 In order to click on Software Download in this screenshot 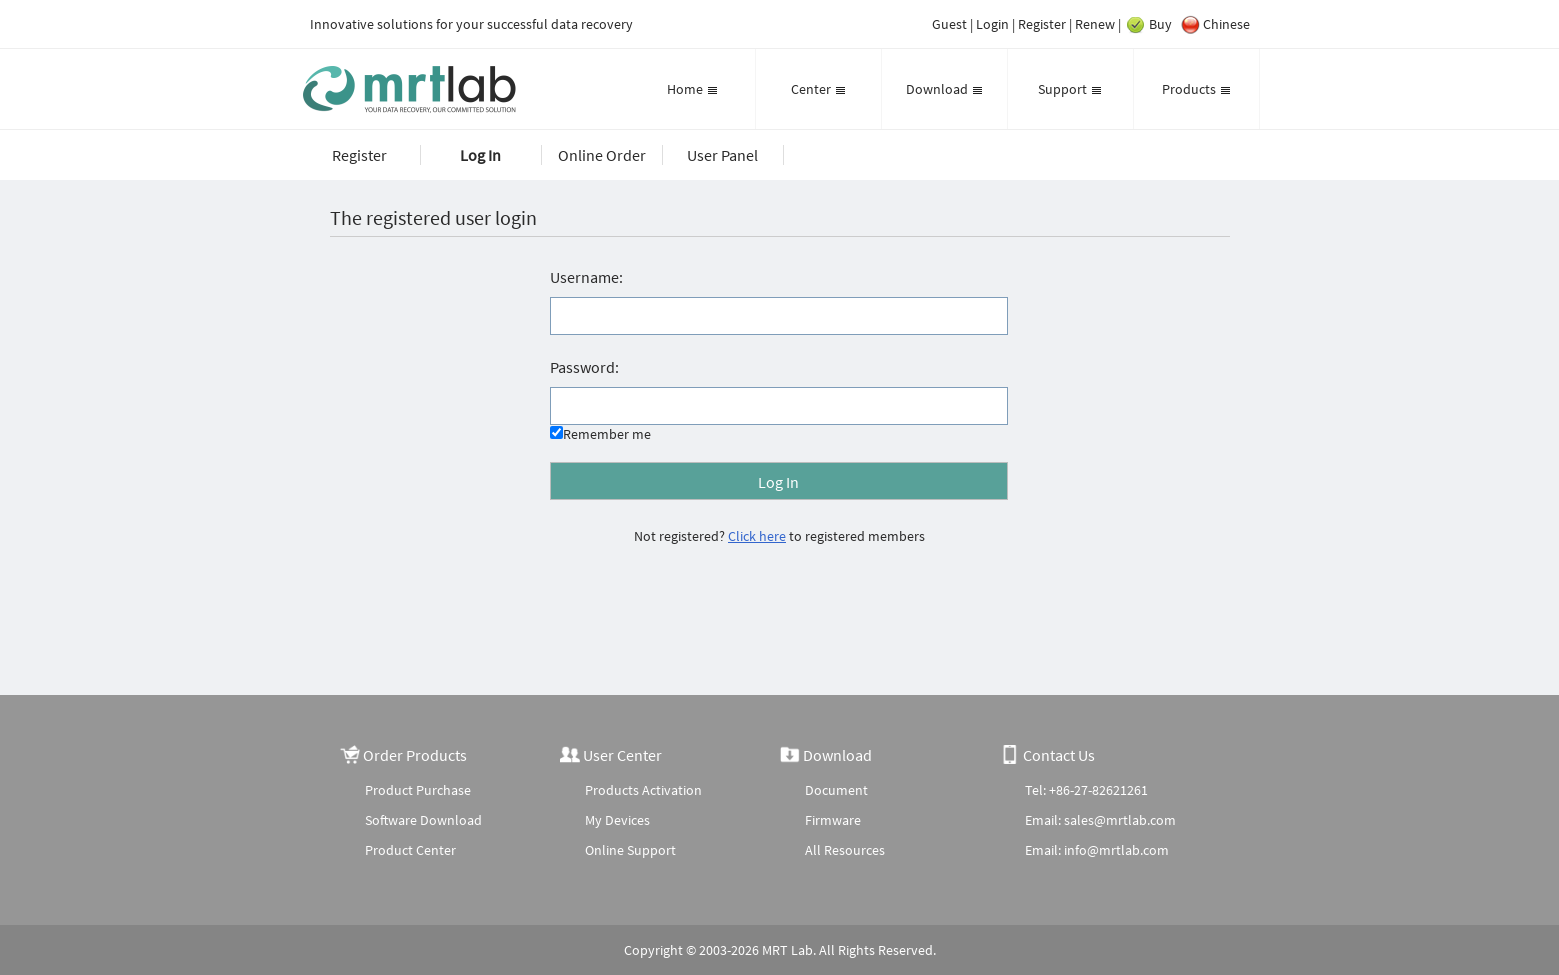, I will do `click(423, 820)`.